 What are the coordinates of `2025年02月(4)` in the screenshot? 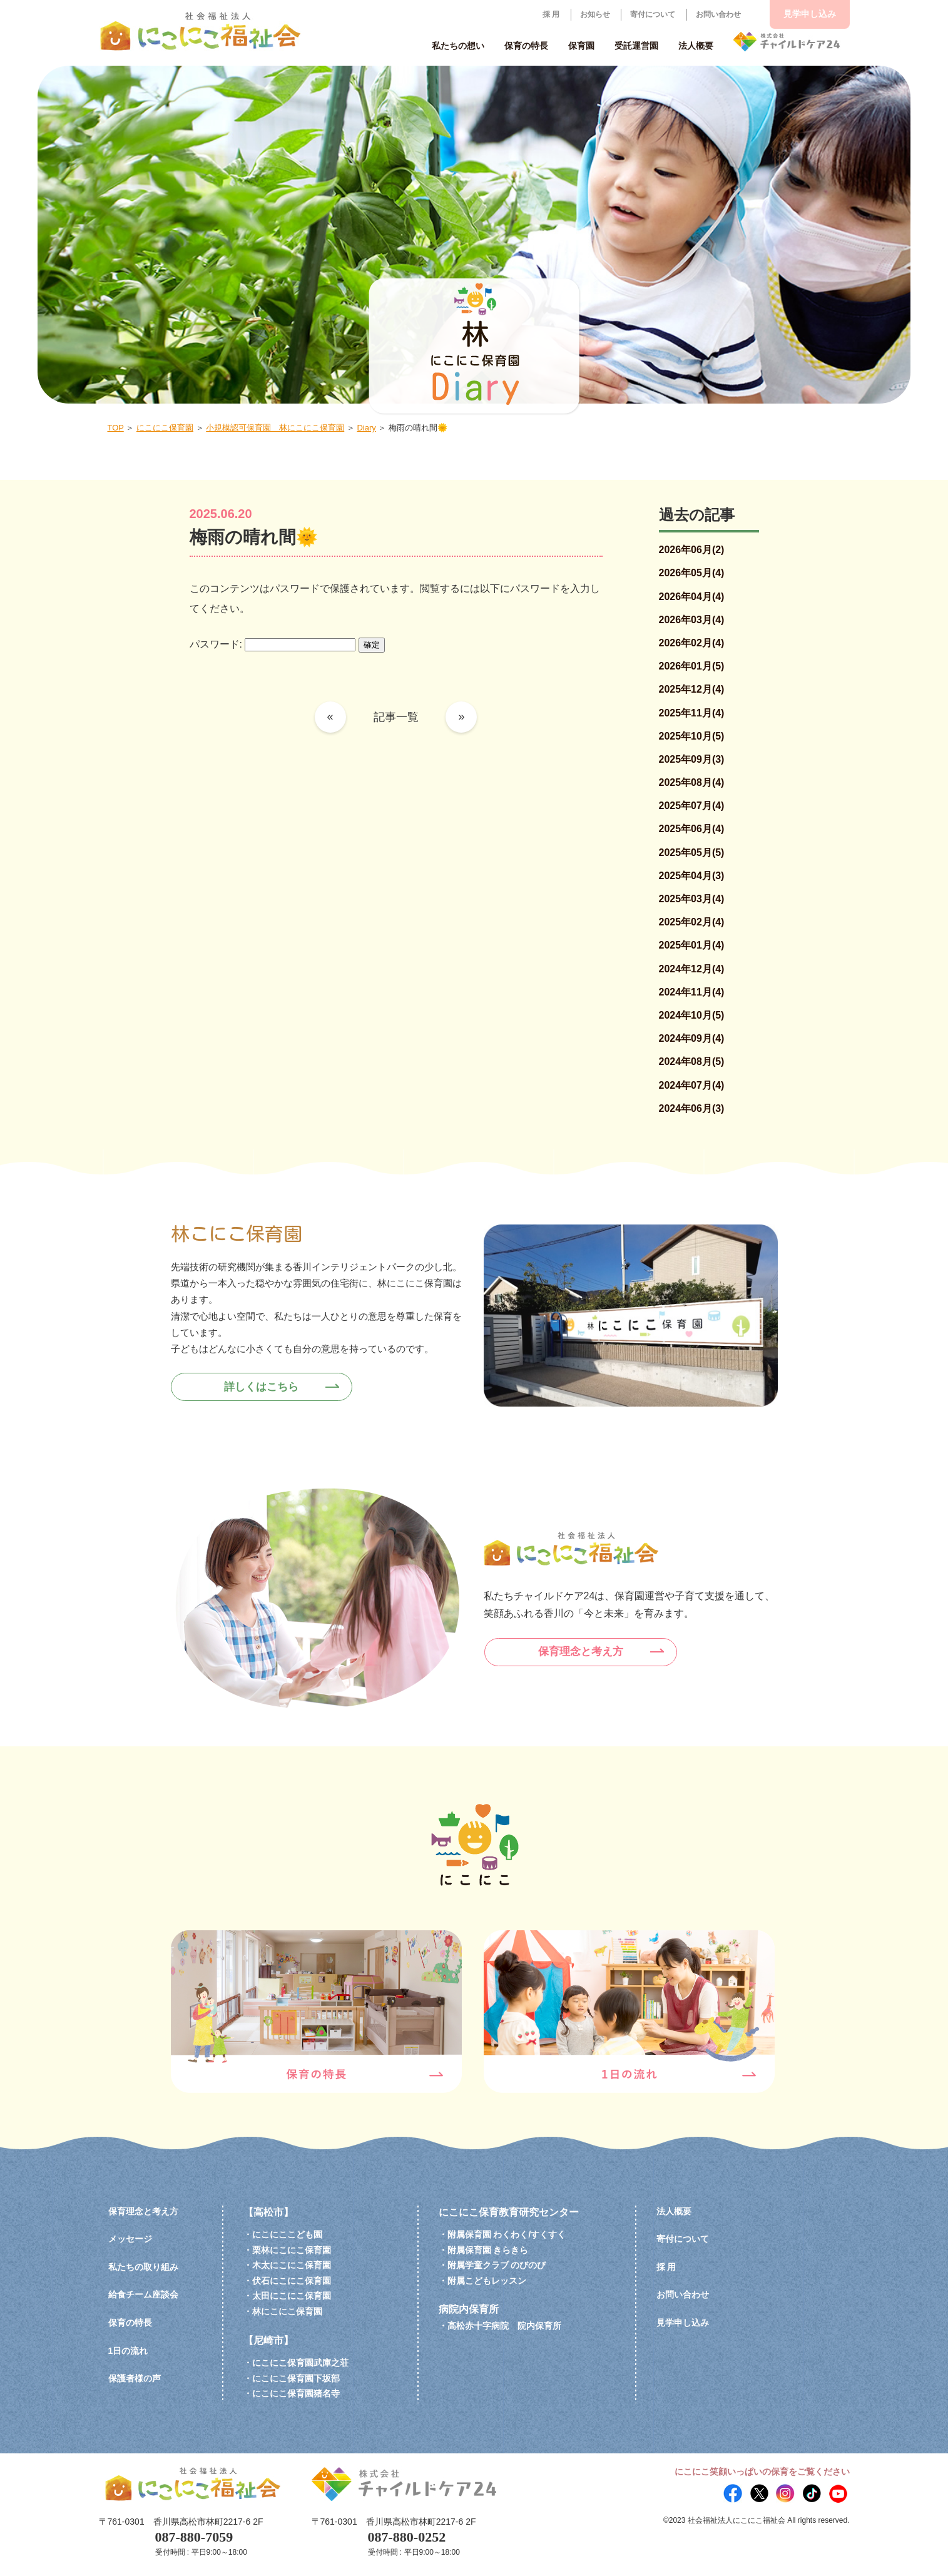 It's located at (692, 922).